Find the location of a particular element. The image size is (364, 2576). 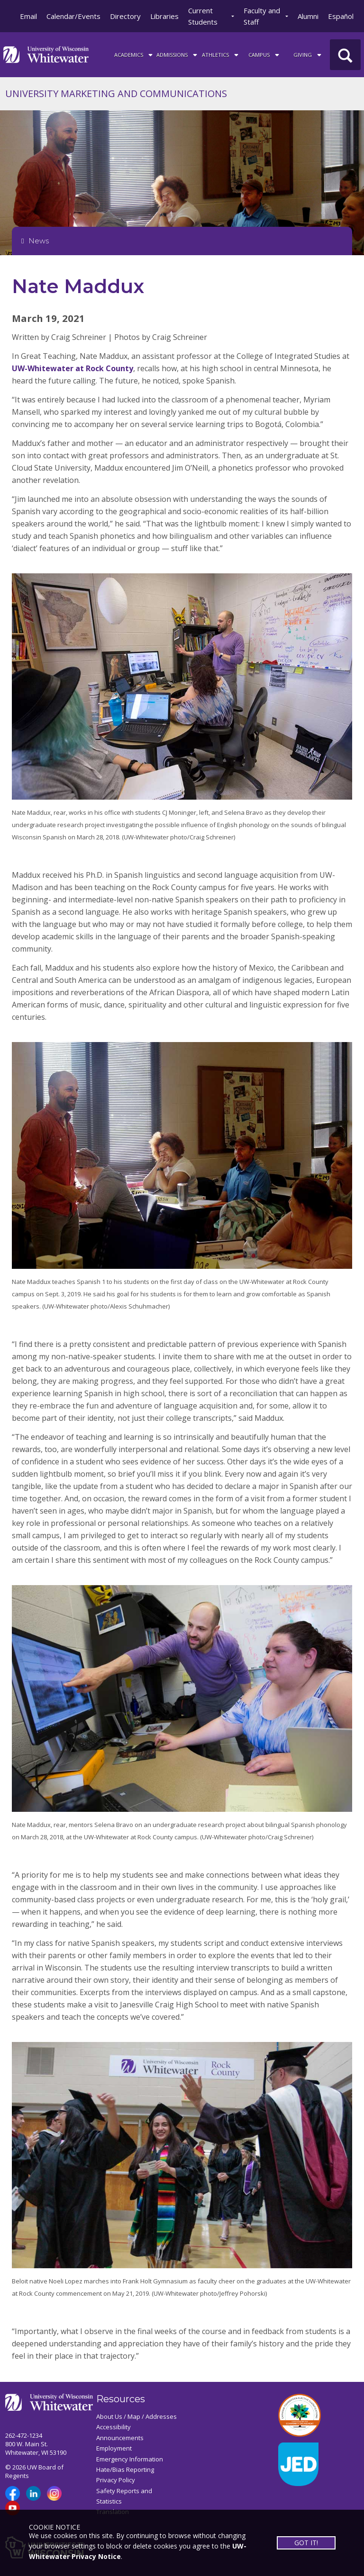

Alumni is located at coordinates (308, 16).